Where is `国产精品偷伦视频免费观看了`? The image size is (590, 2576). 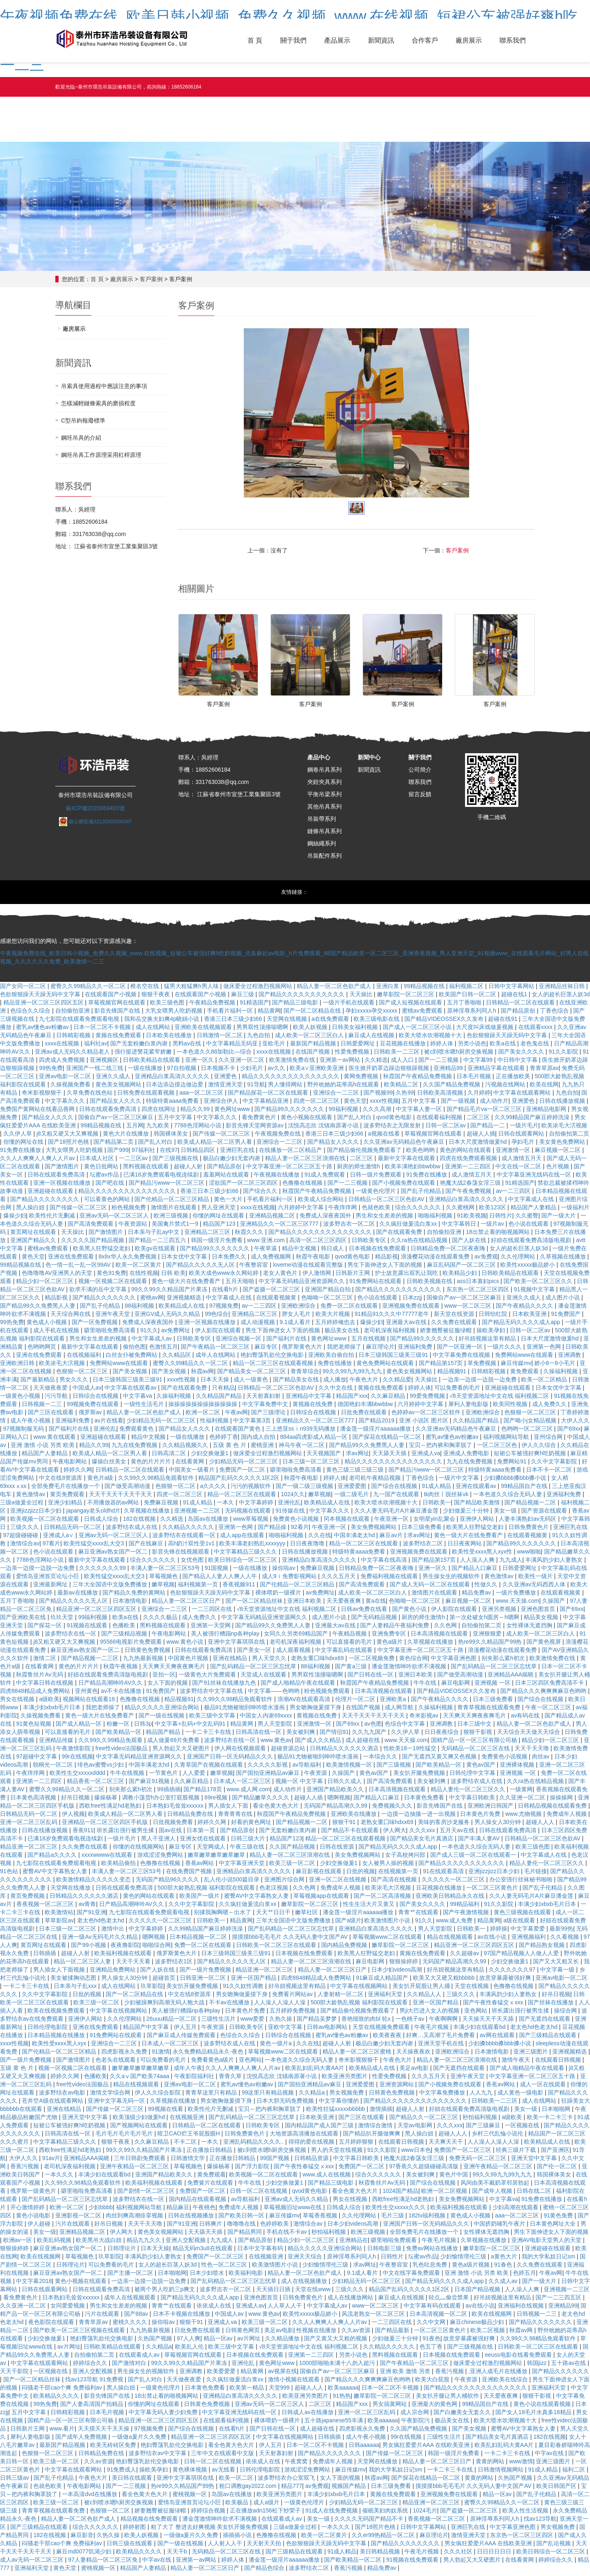 国产精品偷伦视频免费观看了 is located at coordinates (365, 1154).